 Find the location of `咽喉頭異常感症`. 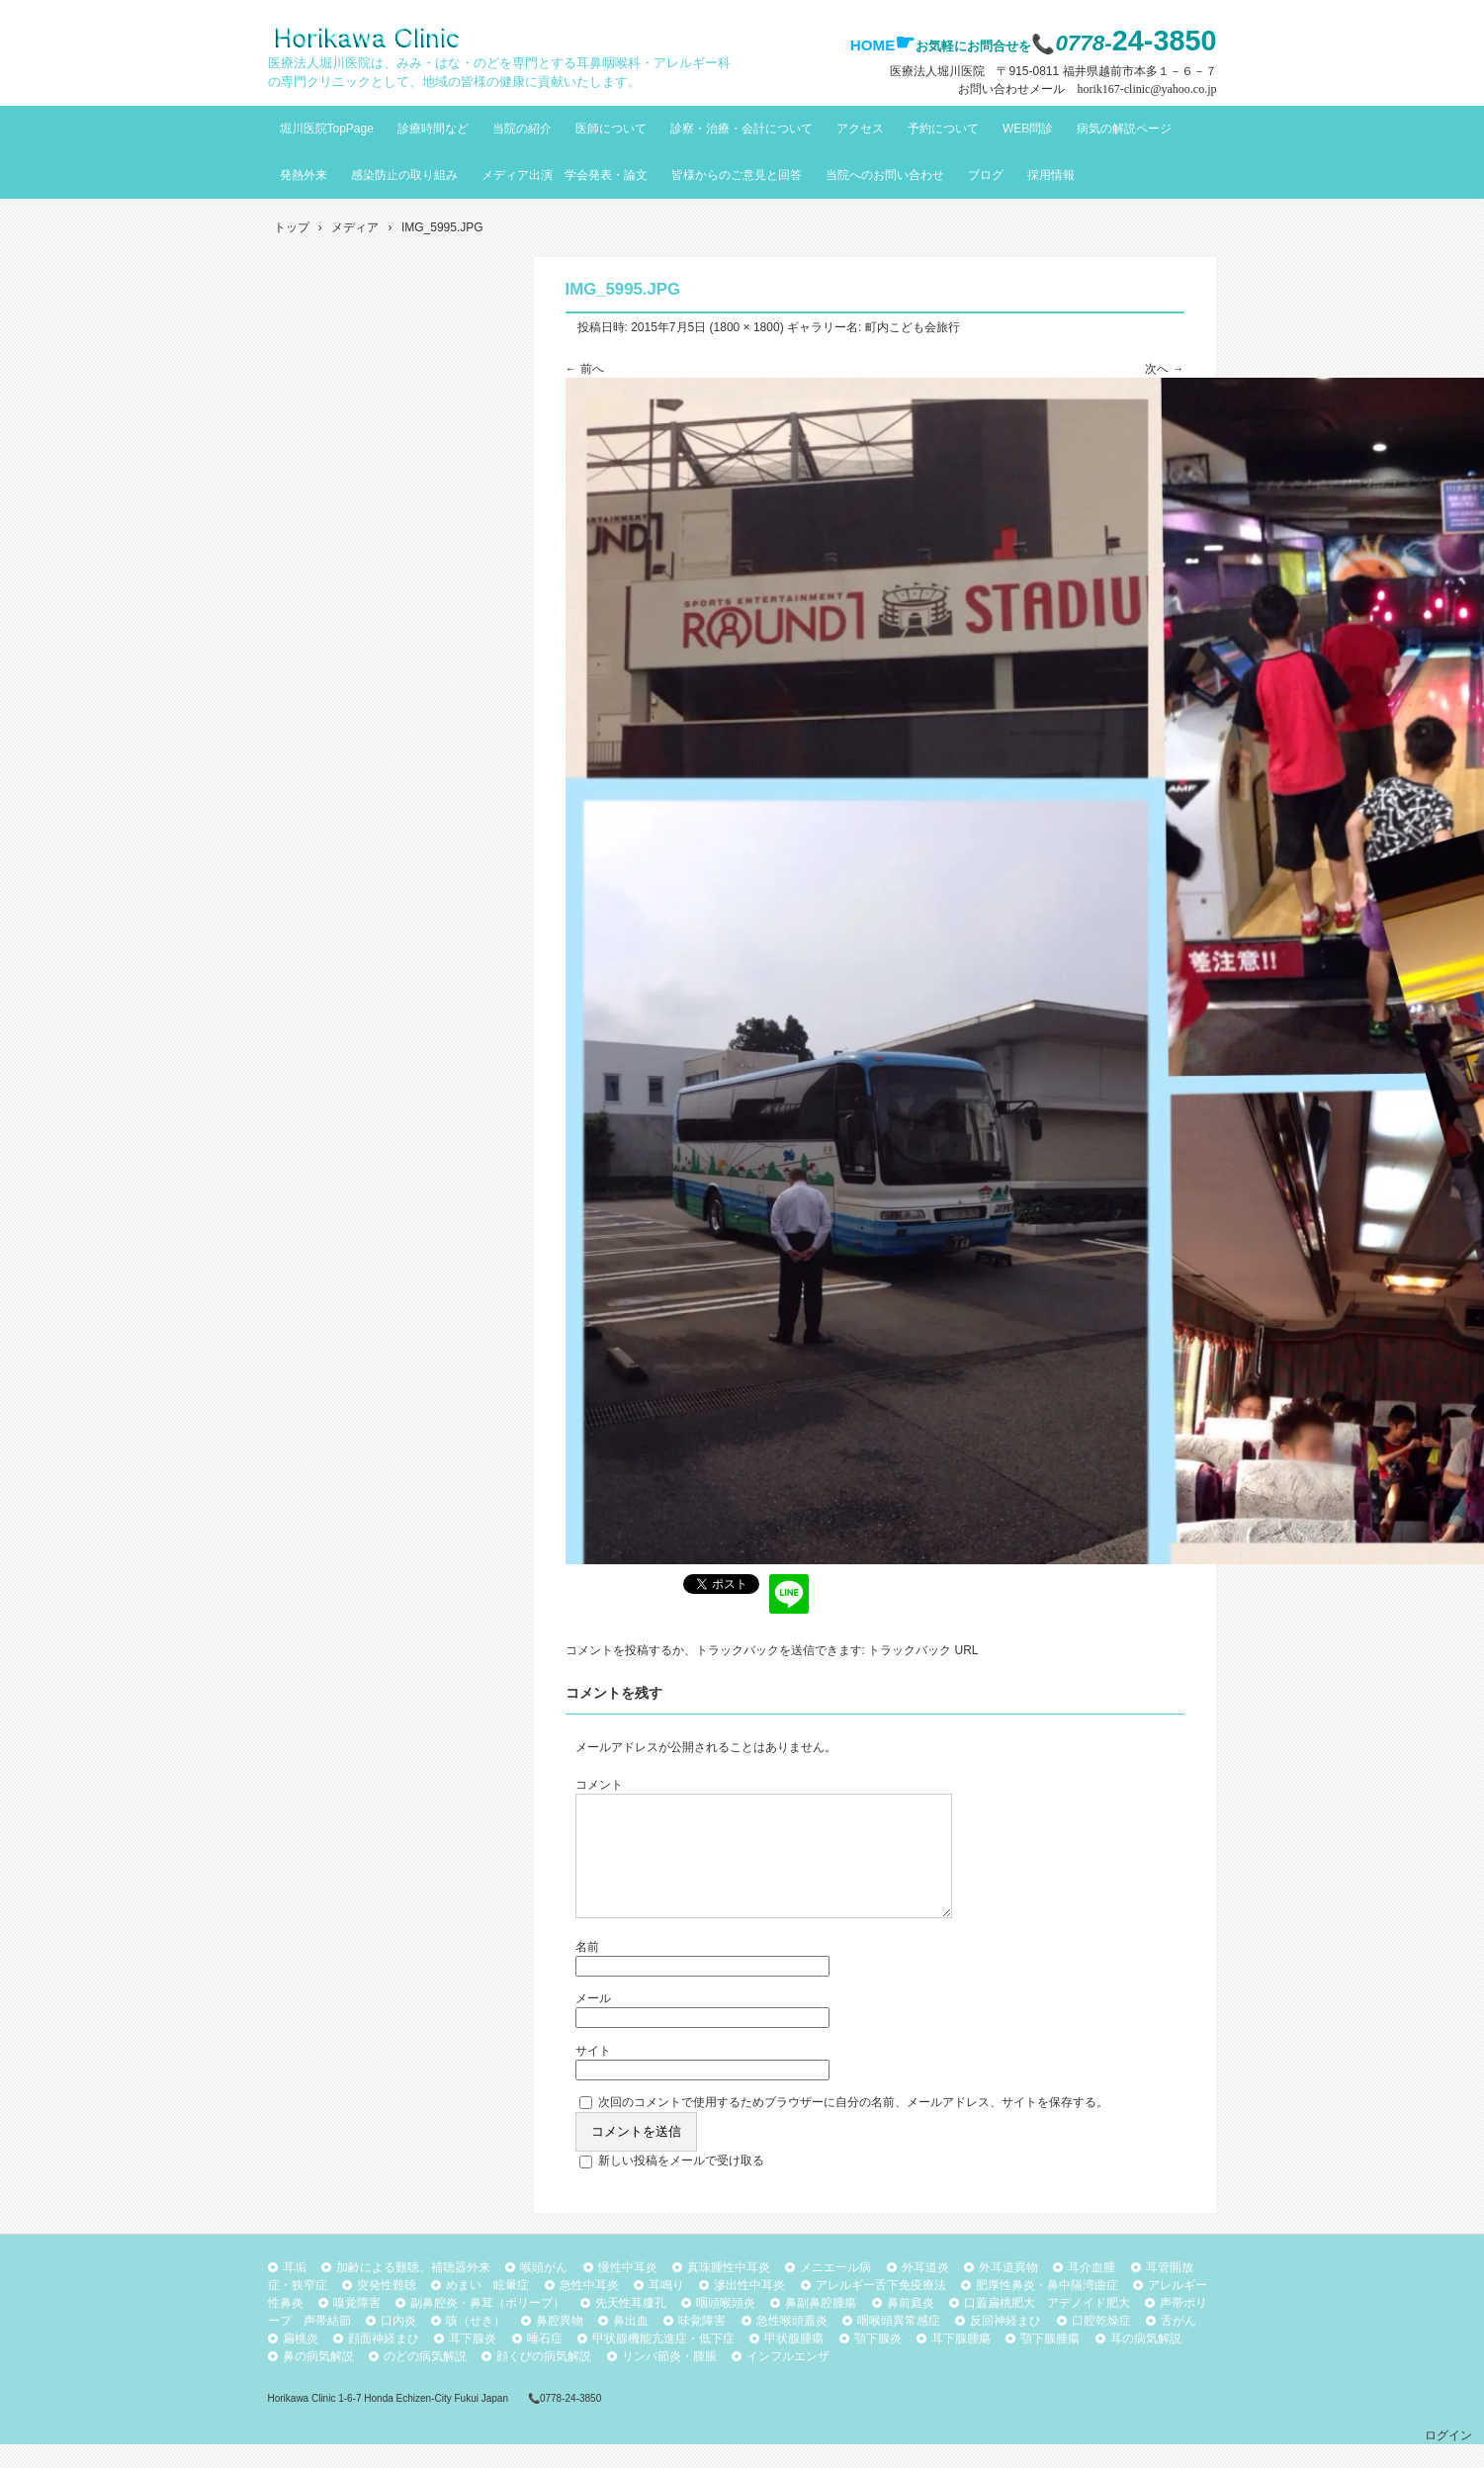

咽喉頭異常感症 is located at coordinates (898, 2344).